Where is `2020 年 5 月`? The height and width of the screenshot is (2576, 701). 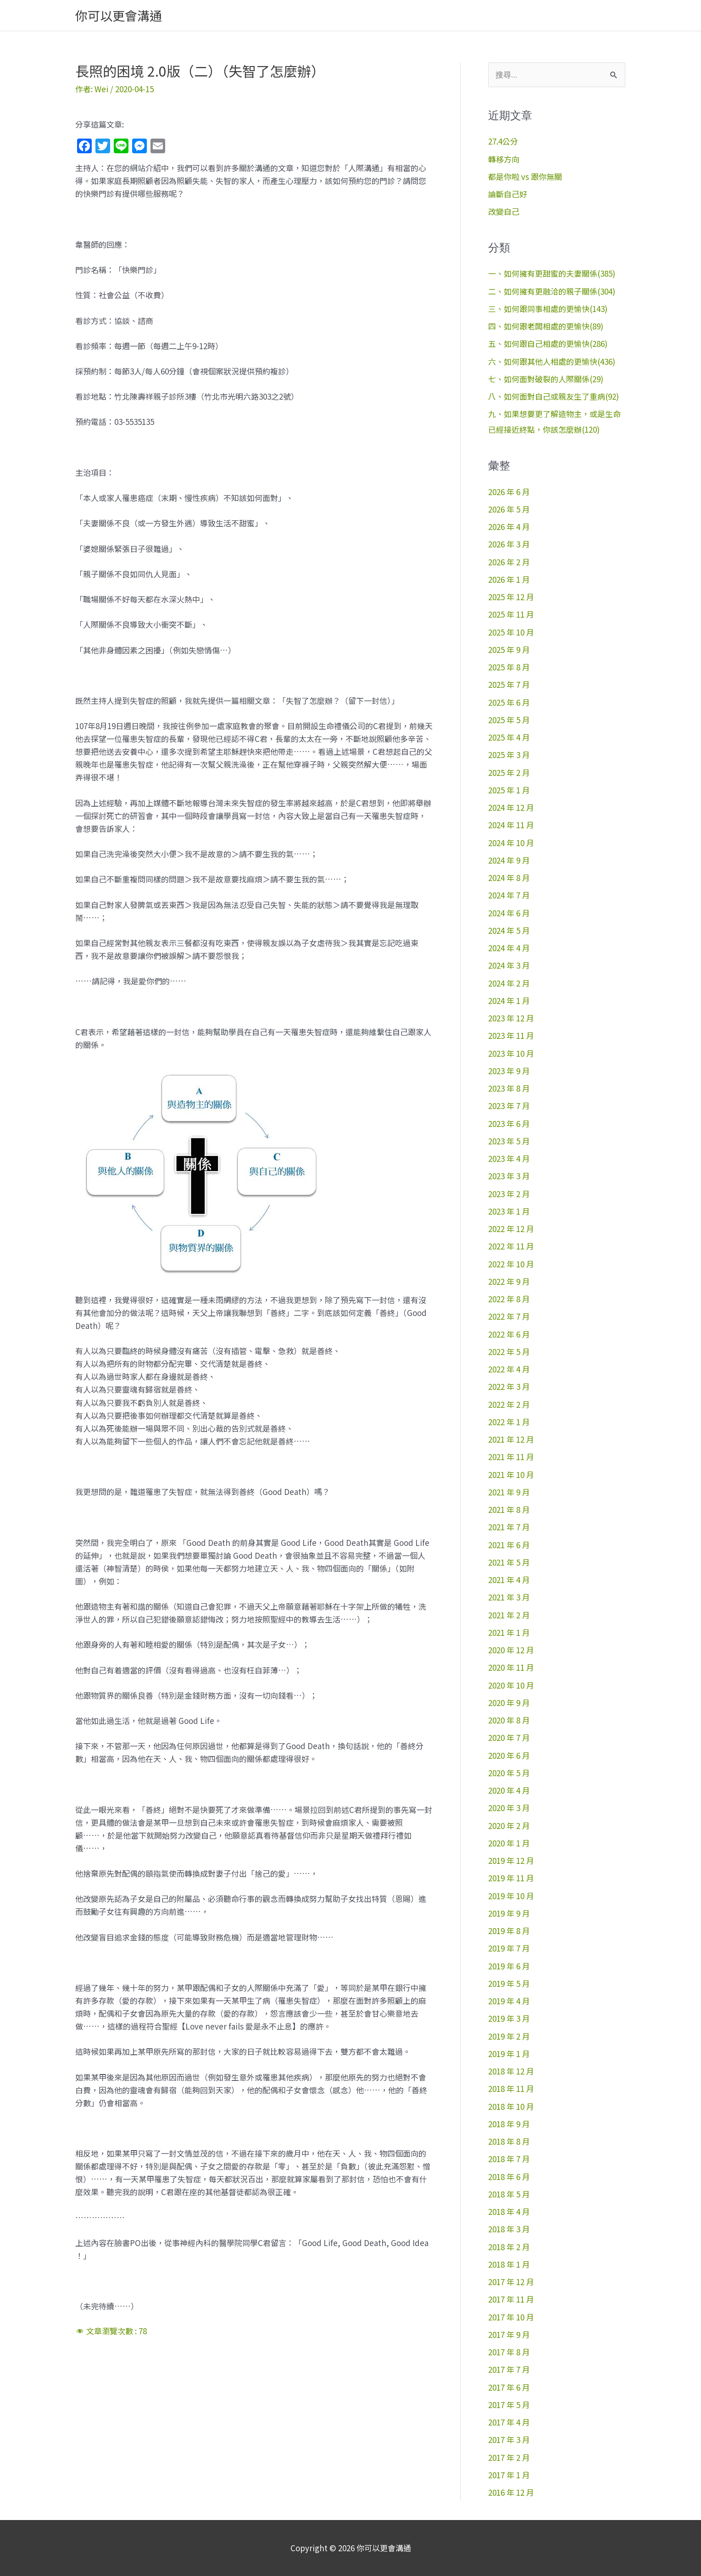 2020 年 5 月 is located at coordinates (509, 1773).